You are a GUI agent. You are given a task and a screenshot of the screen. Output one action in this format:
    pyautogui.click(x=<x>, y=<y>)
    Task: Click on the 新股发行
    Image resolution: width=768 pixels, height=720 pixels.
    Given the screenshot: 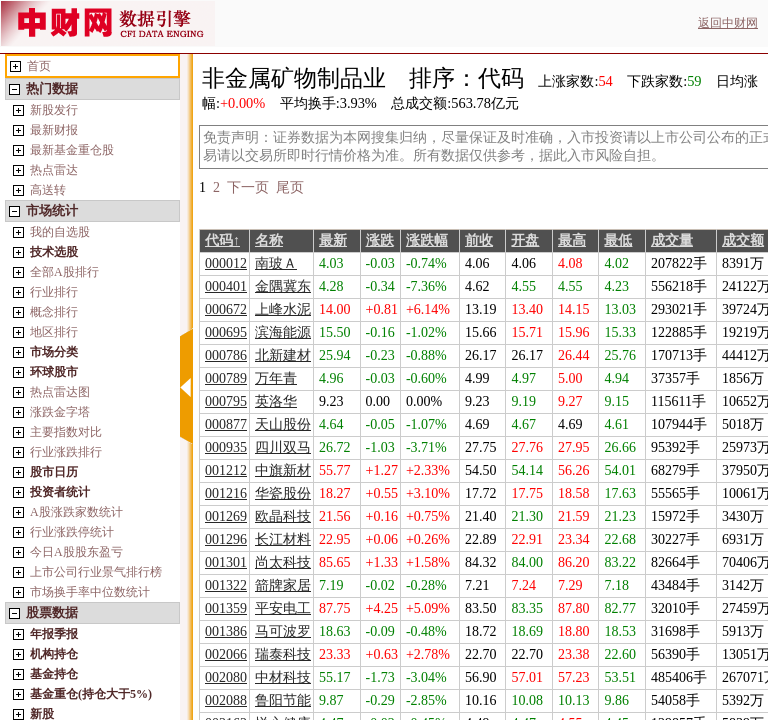 What is the action you would take?
    pyautogui.click(x=54, y=110)
    